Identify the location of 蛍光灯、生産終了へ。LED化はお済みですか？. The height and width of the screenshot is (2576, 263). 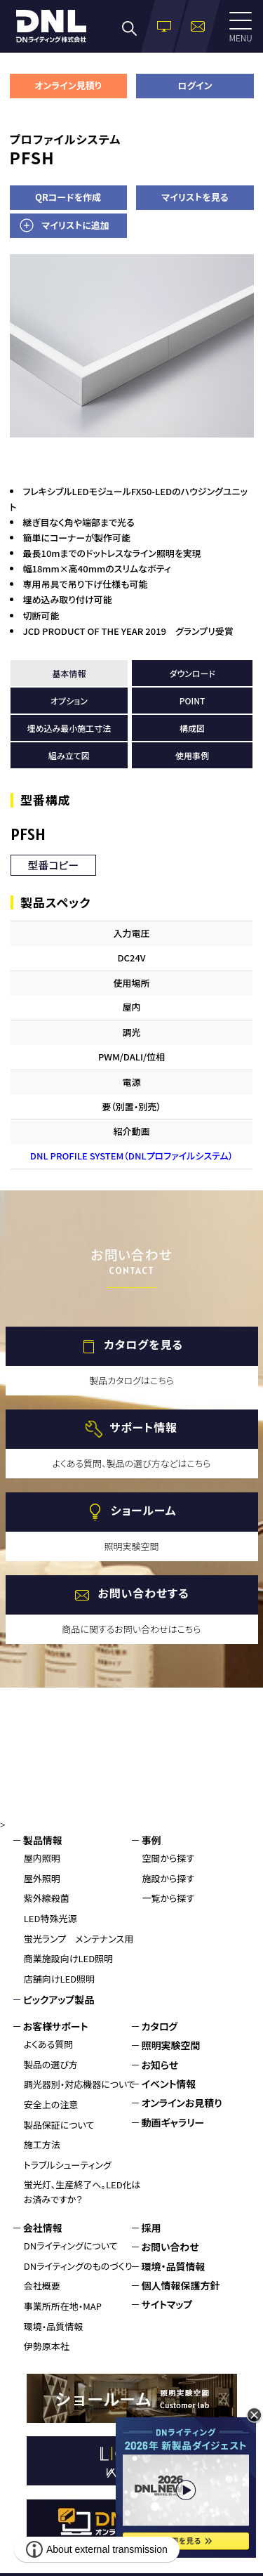
(82, 2192).